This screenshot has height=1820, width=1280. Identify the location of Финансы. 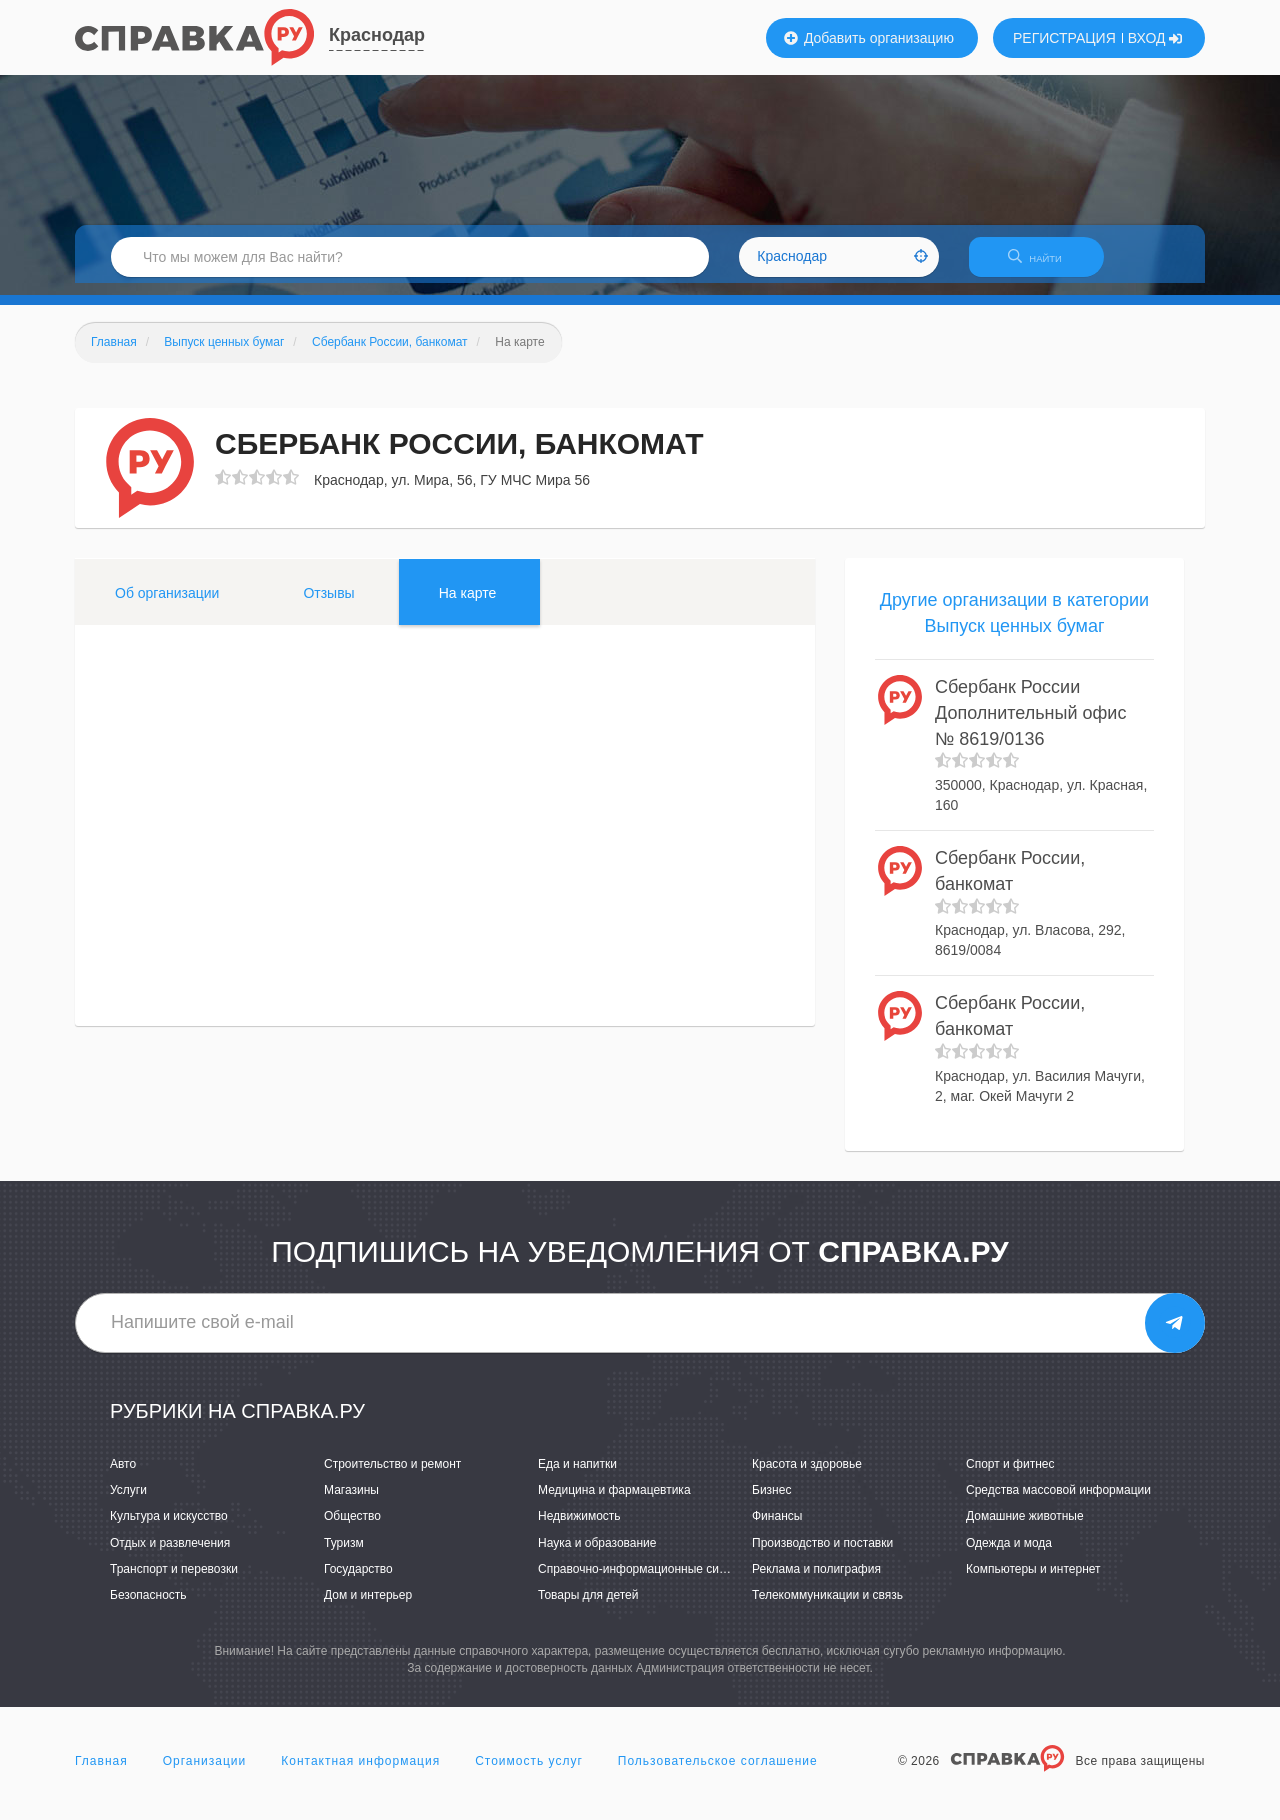
(777, 1529).